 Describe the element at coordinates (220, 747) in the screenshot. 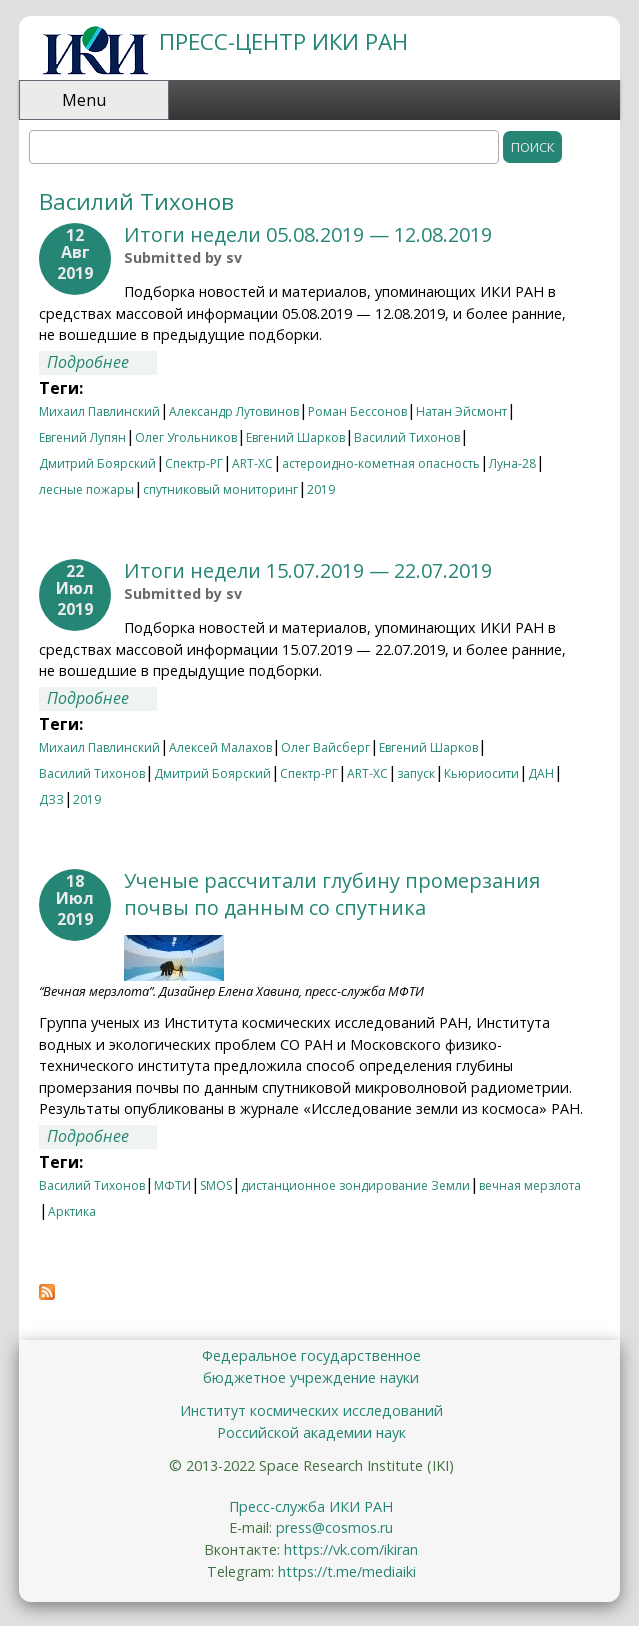

I see `Алексей Малахов` at that location.